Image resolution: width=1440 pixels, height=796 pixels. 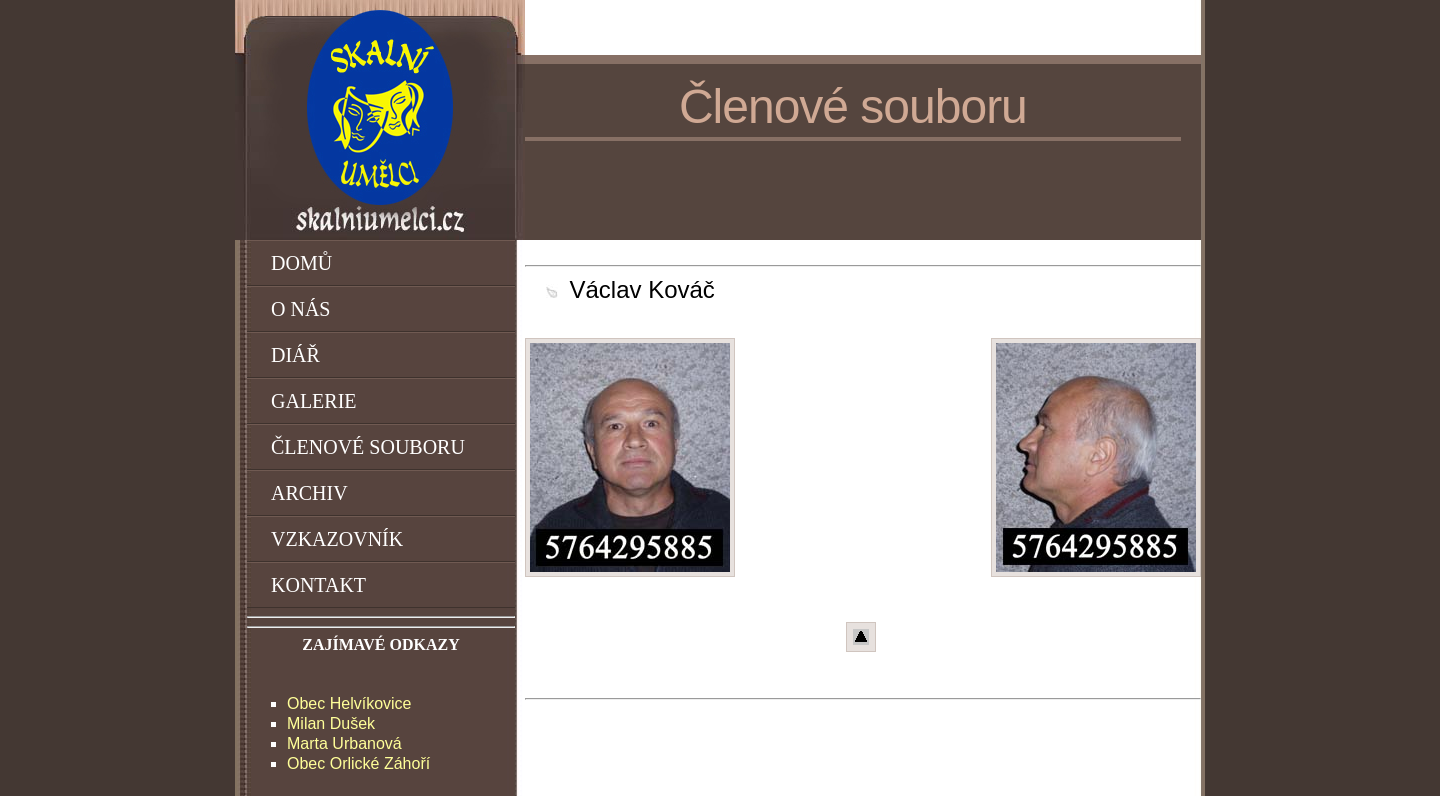 What do you see at coordinates (300, 309) in the screenshot?
I see `O NÁS` at bounding box center [300, 309].